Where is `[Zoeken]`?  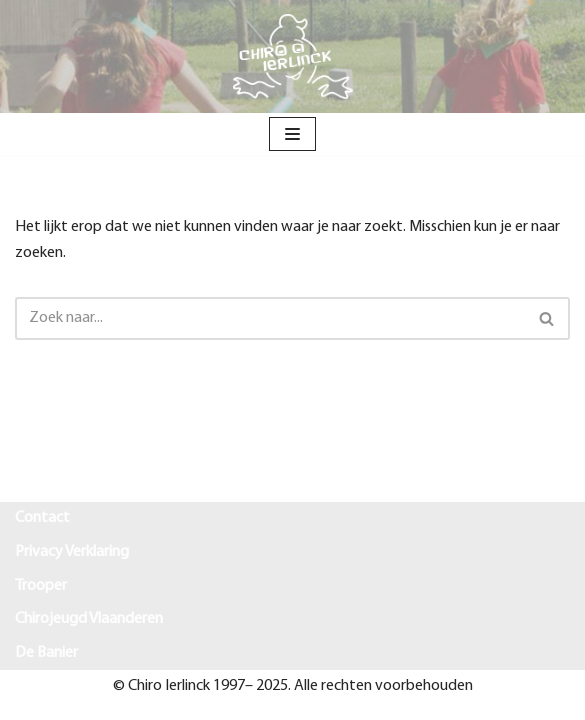 [Zoeken] is located at coordinates (270, 318).